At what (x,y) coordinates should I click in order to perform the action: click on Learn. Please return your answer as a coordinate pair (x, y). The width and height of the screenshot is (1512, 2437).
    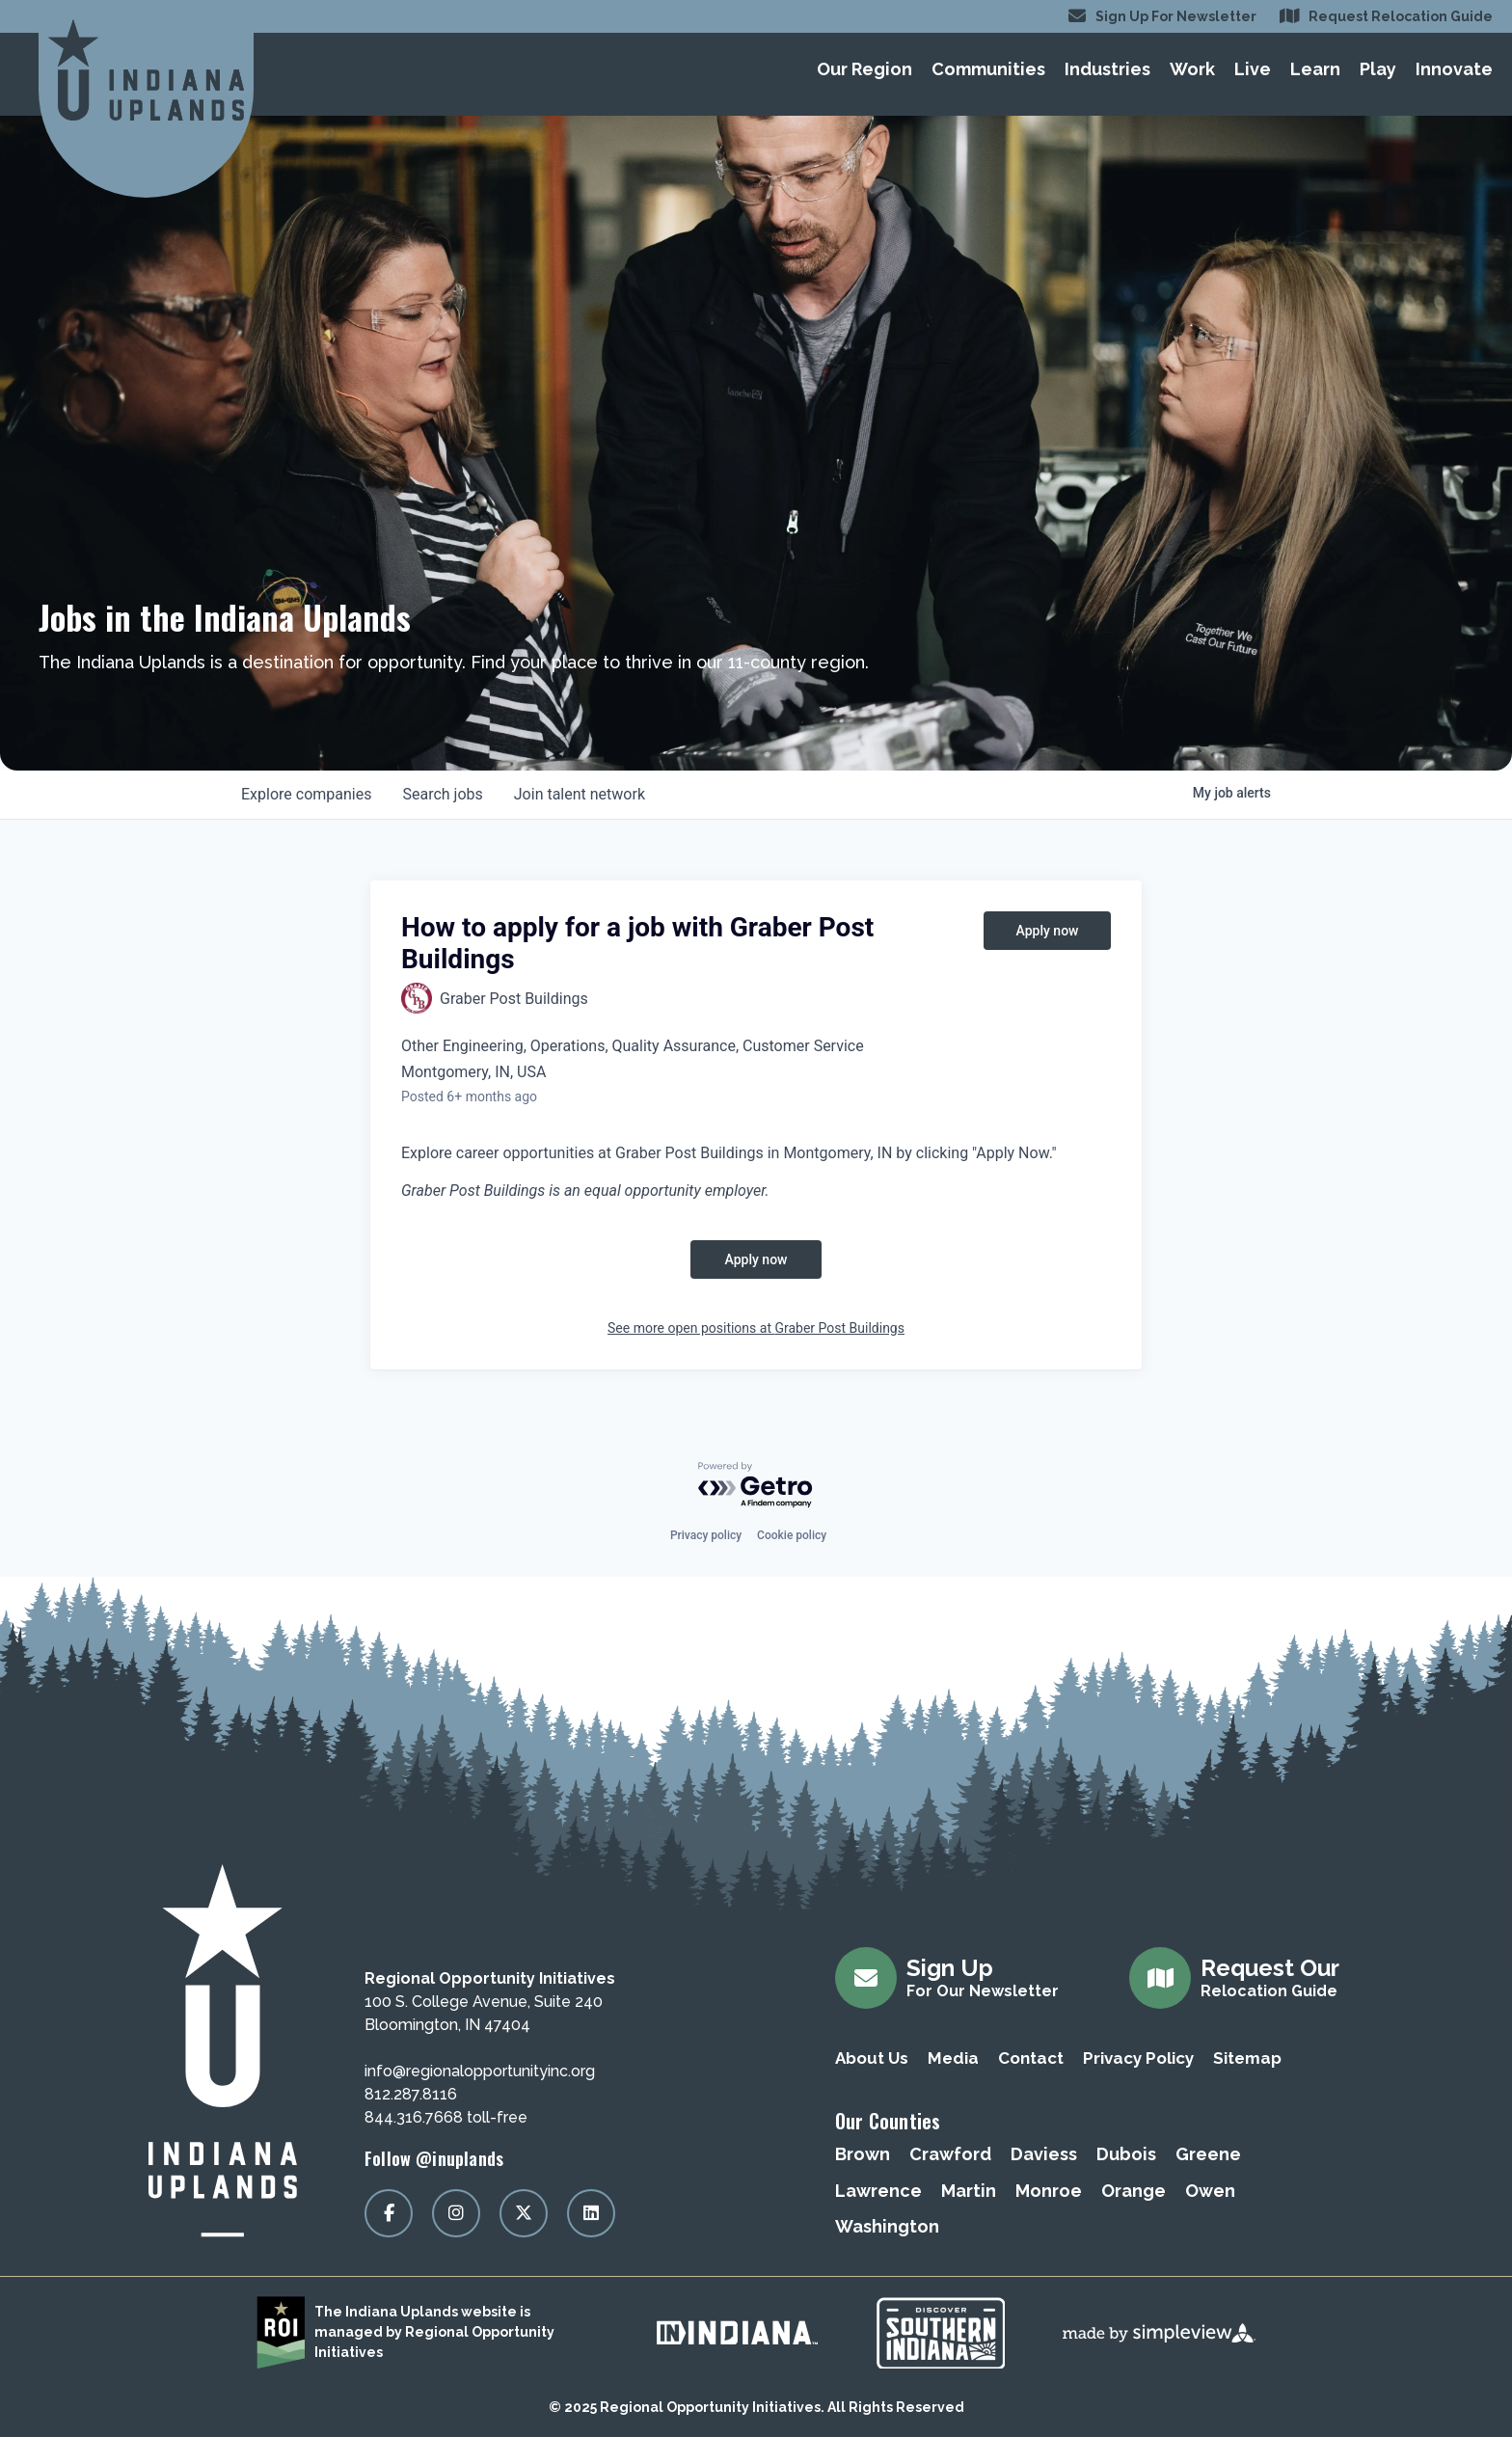
    Looking at the image, I should click on (1315, 69).